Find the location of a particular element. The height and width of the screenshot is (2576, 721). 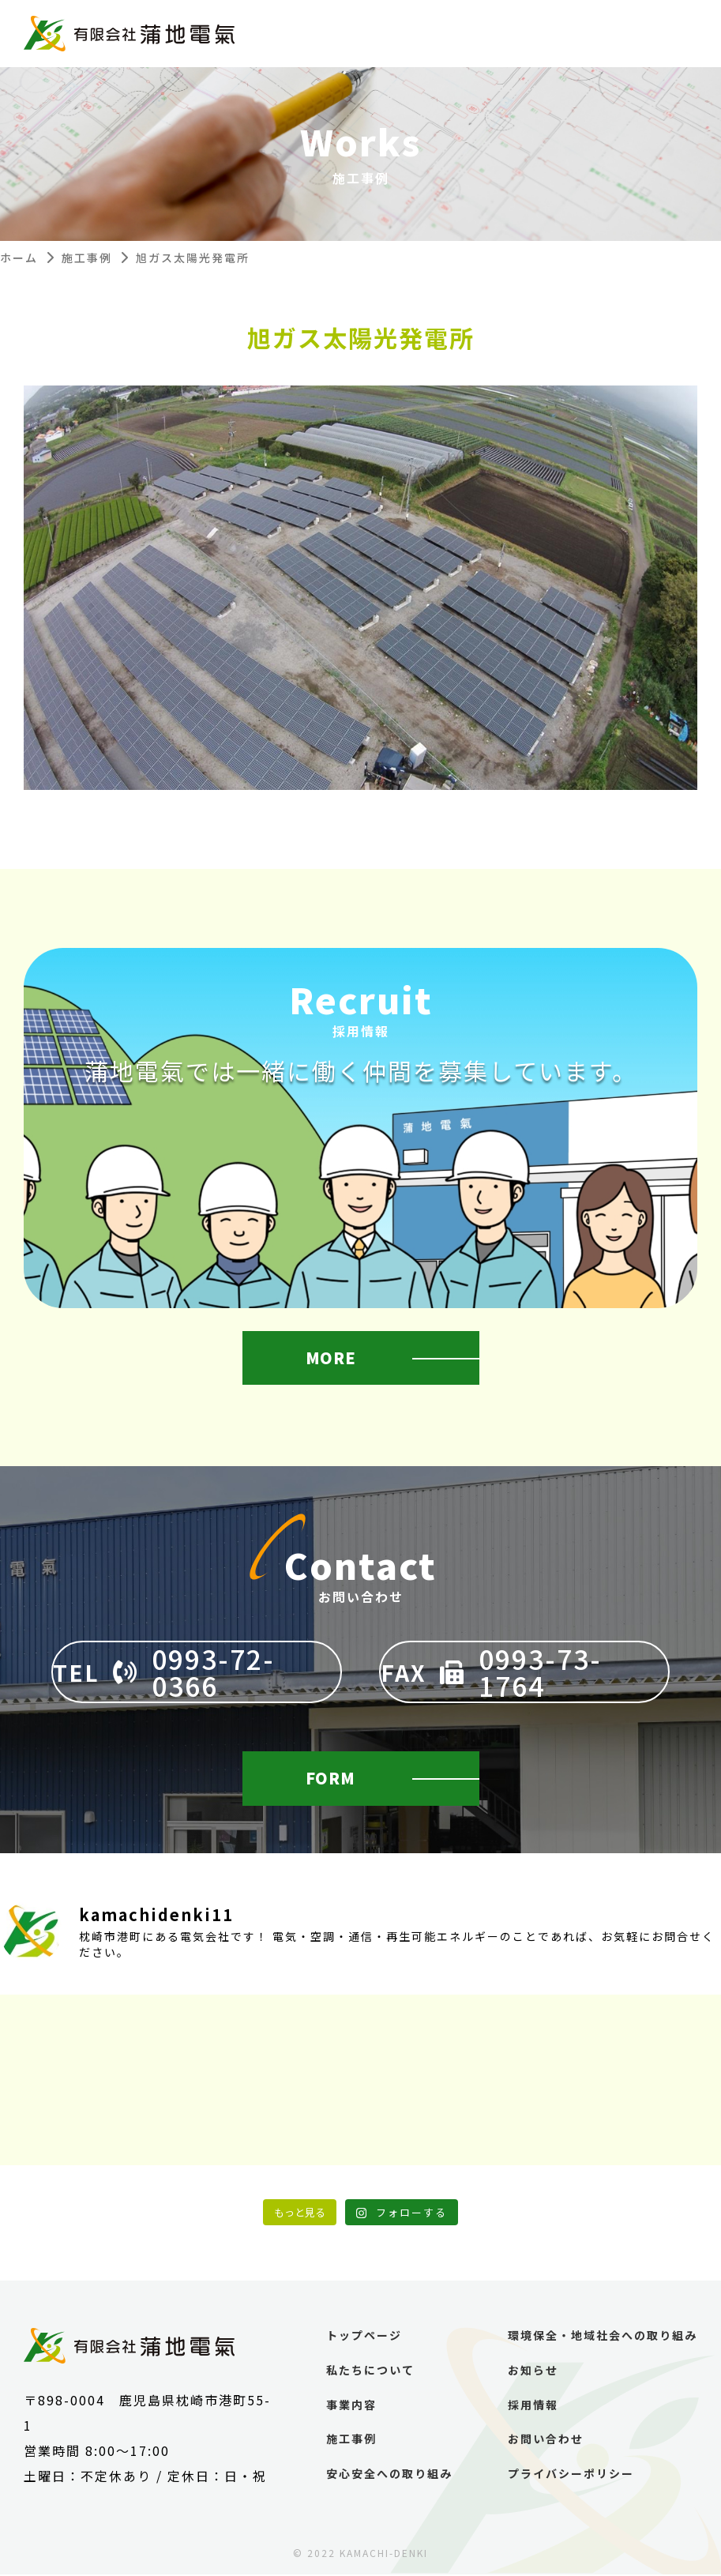

MORE is located at coordinates (332, 1359).